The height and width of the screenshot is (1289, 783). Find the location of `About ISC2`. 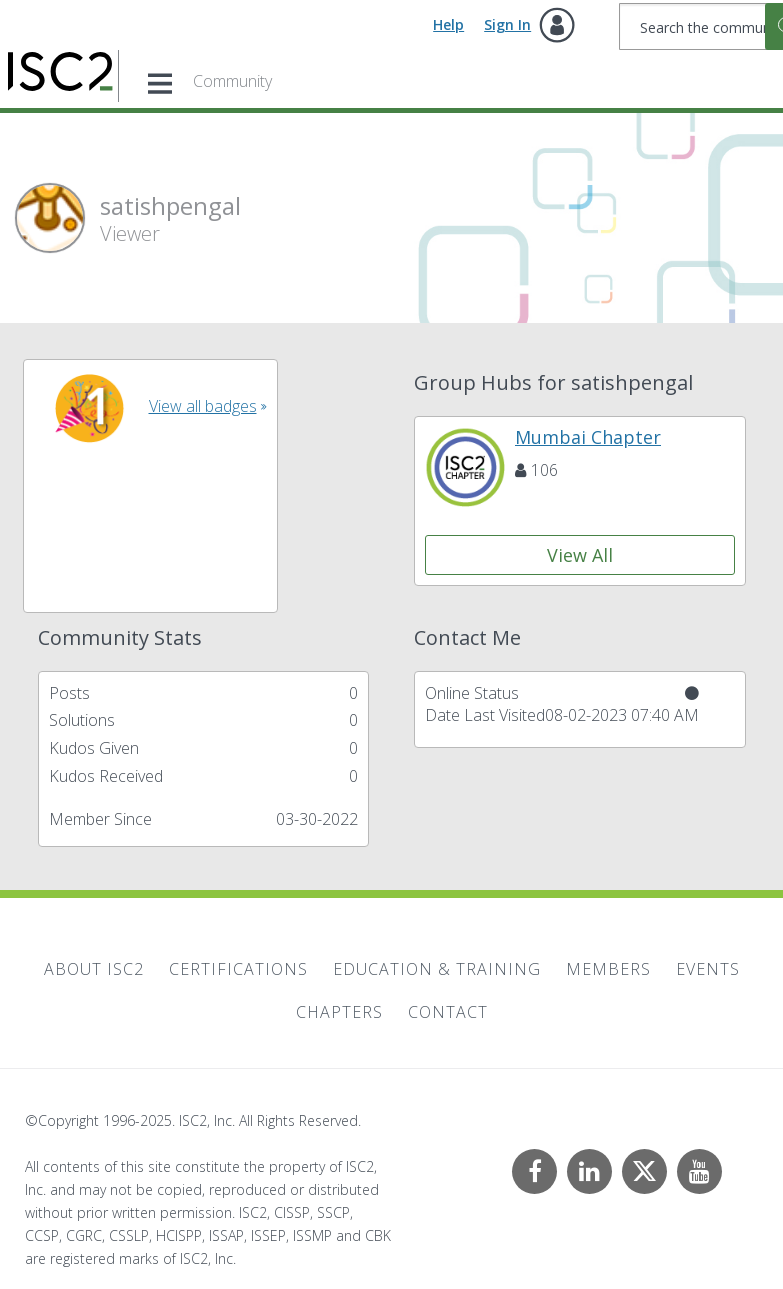

About ISC2 is located at coordinates (94, 969).